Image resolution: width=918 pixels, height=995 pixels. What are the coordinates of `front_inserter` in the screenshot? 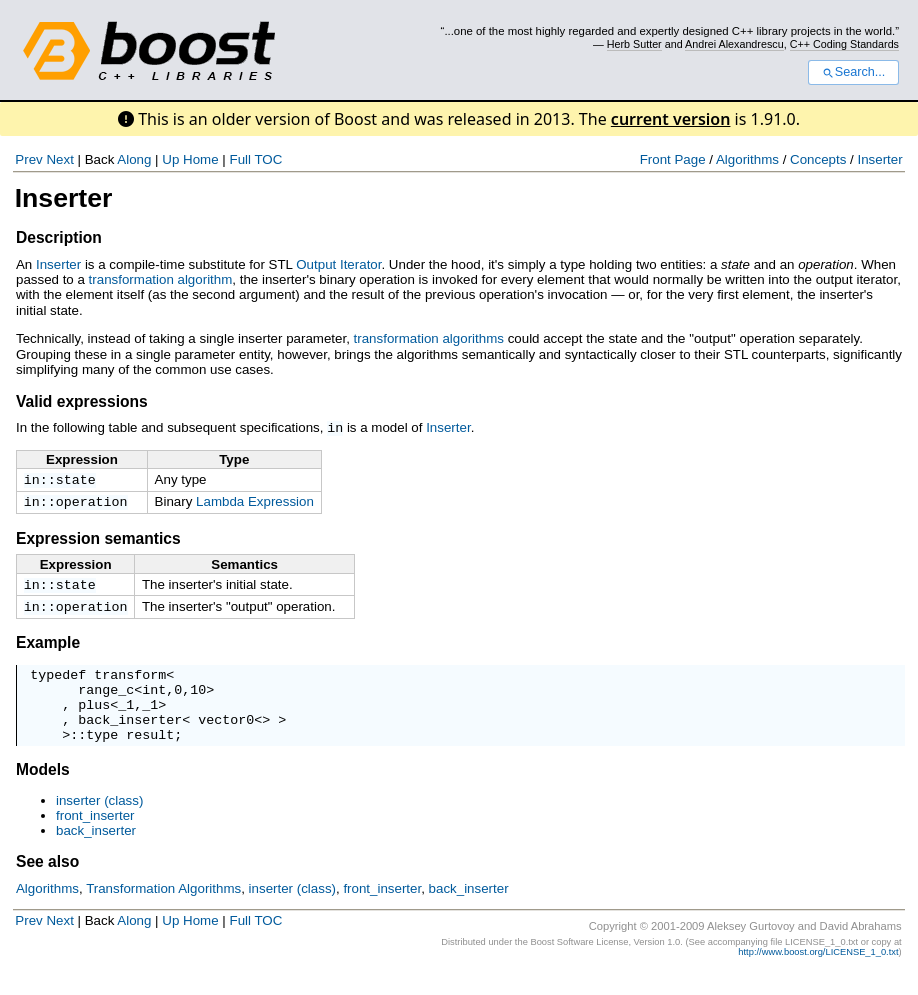 It's located at (95, 837).